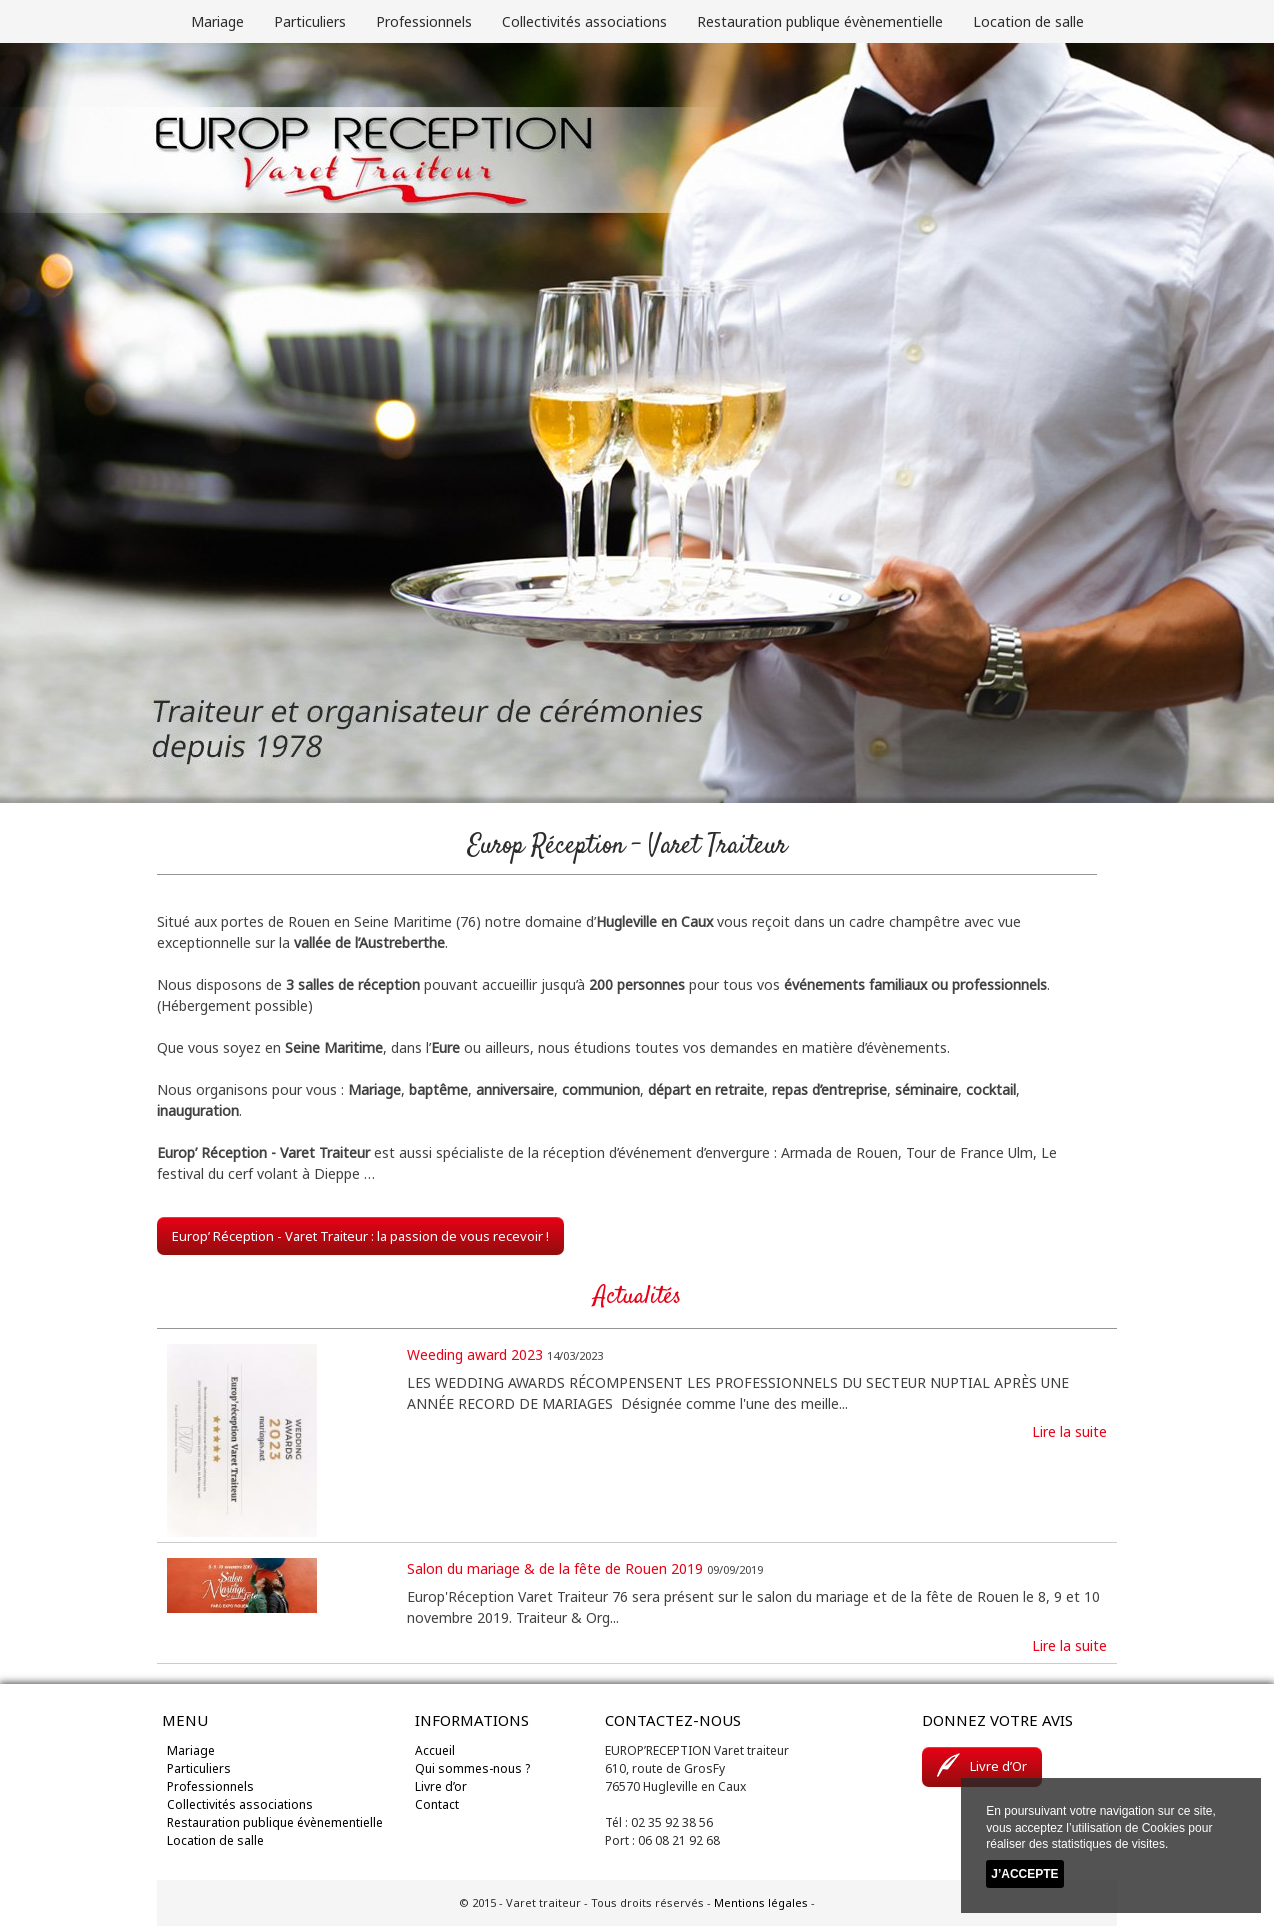 This screenshot has height=1926, width=1274. Describe the element at coordinates (475, 1354) in the screenshot. I see `Weeding award 2023` at that location.